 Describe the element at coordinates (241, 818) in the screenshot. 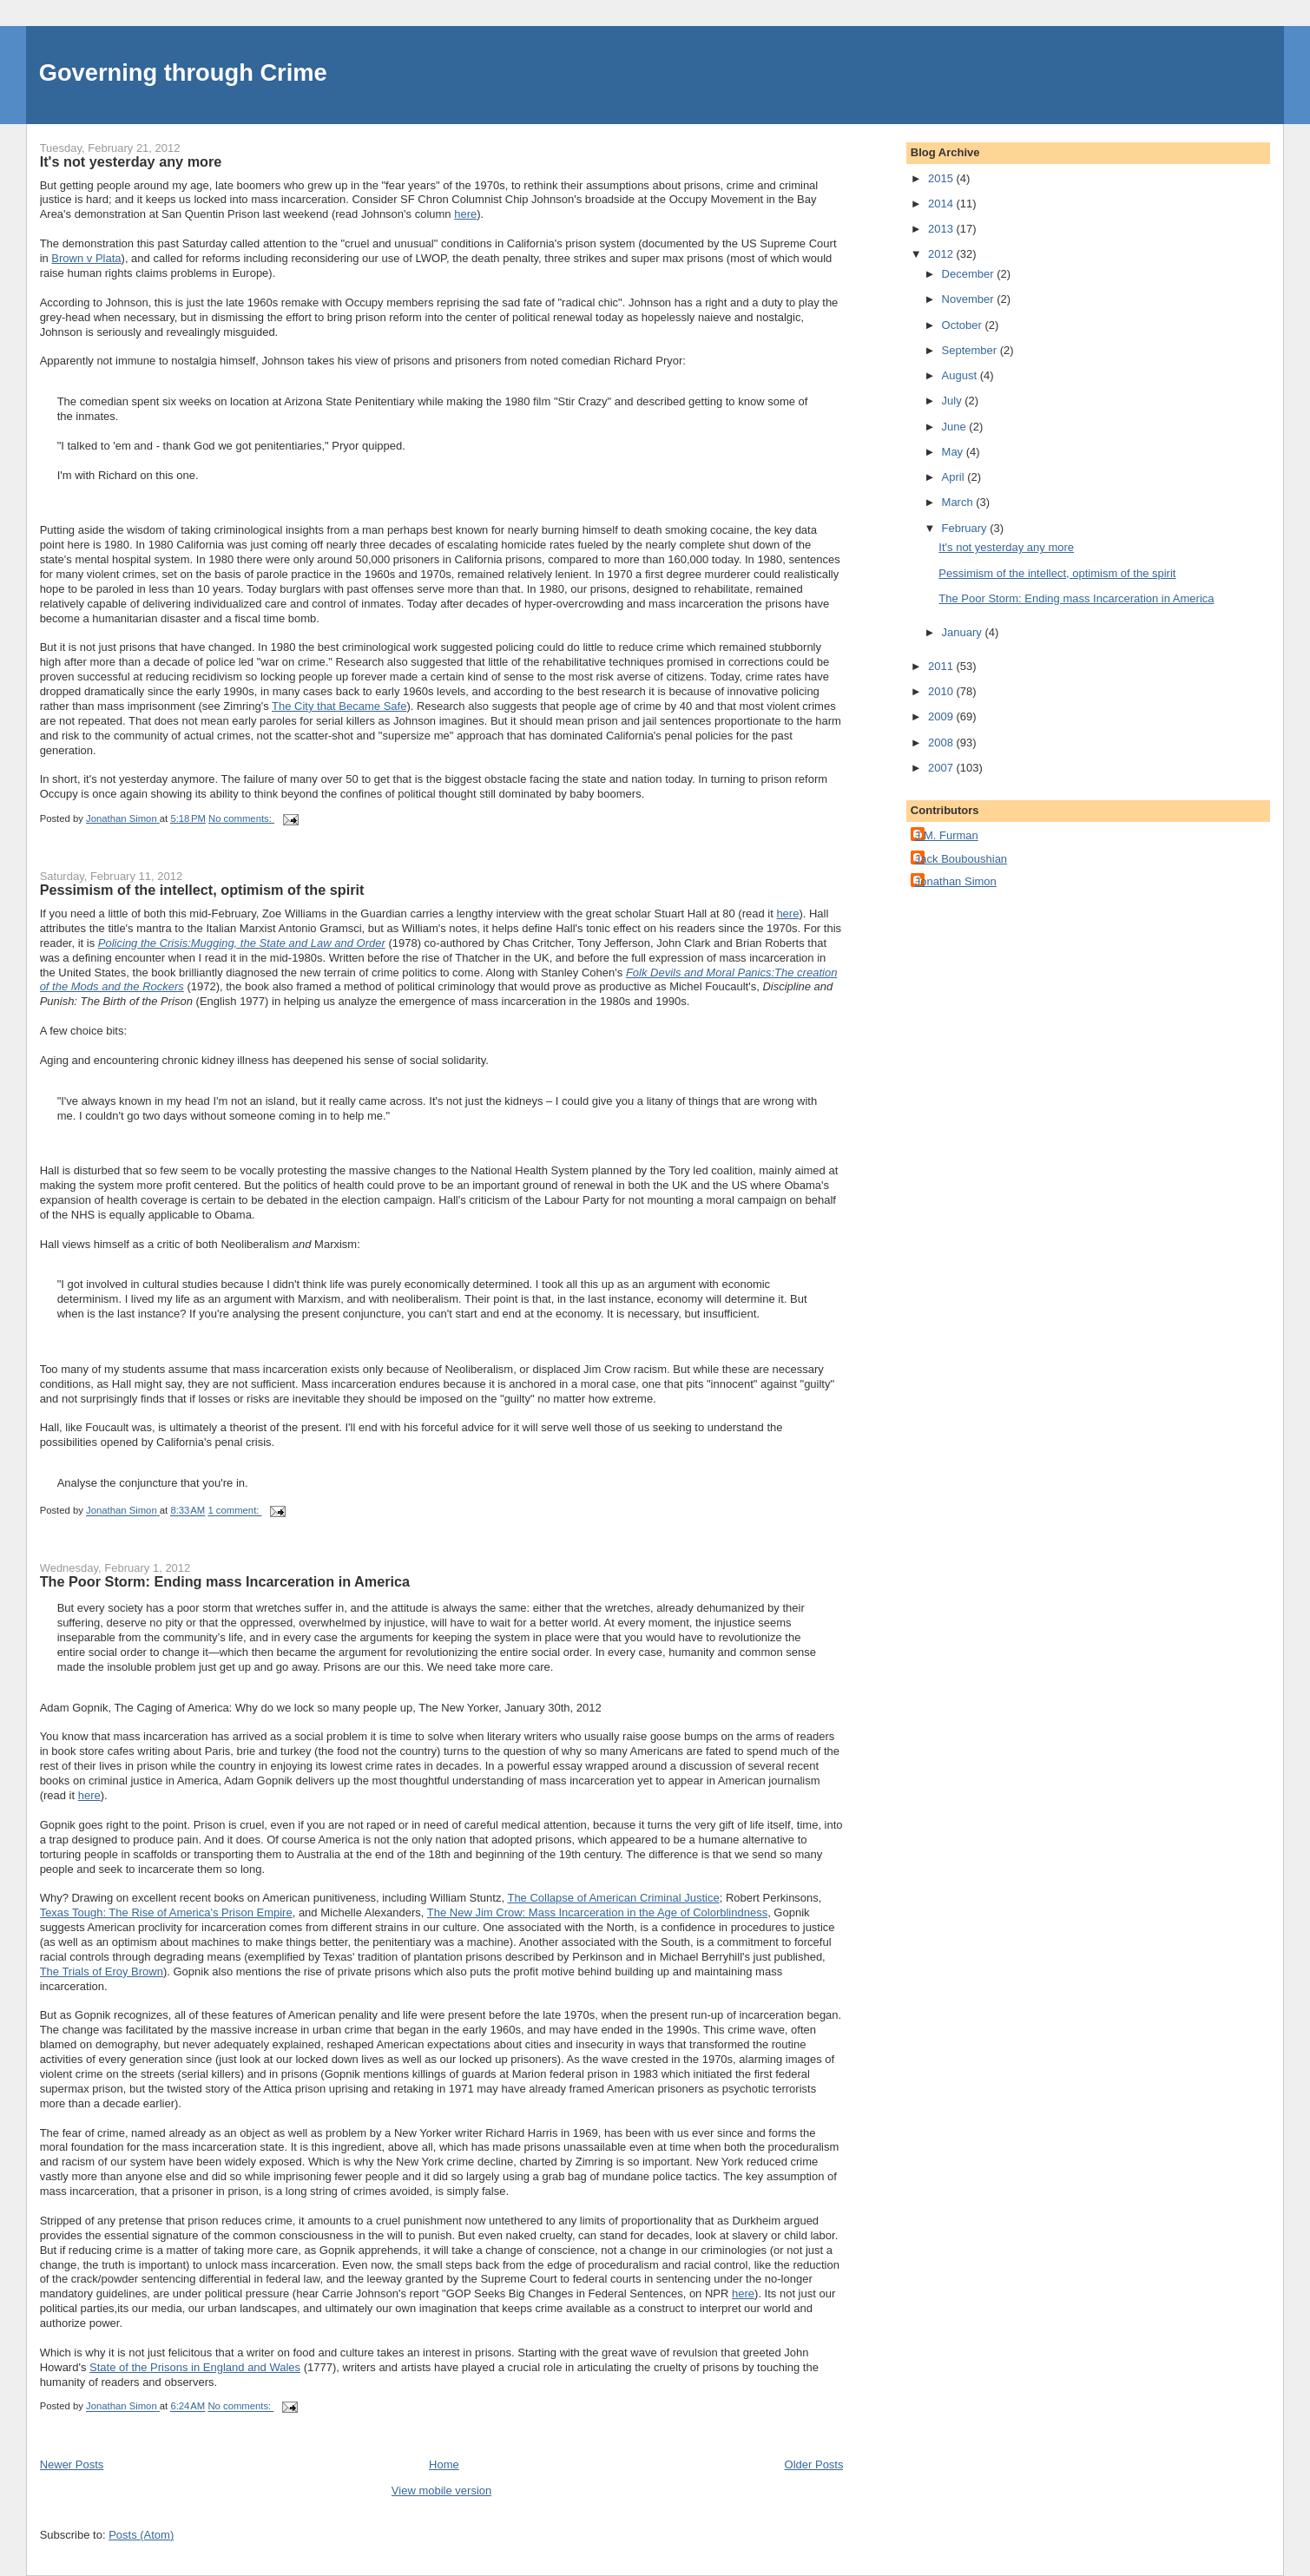

I see `No comments:` at that location.